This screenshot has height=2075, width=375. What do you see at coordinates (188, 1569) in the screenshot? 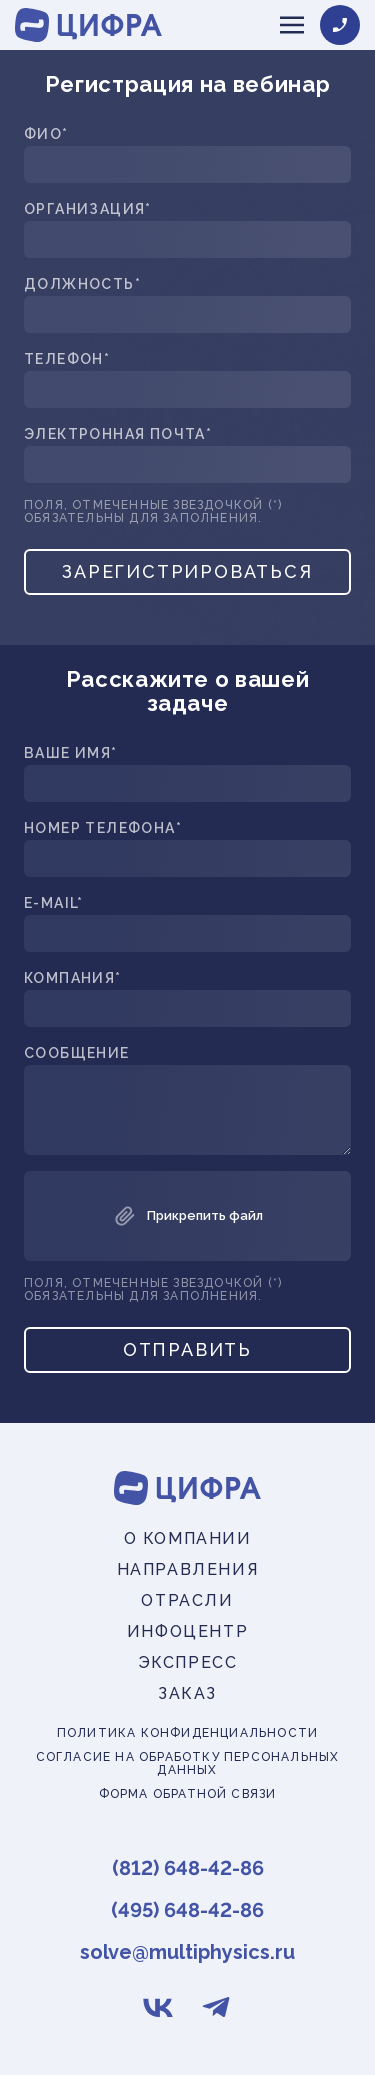
I see `Направления` at bounding box center [188, 1569].